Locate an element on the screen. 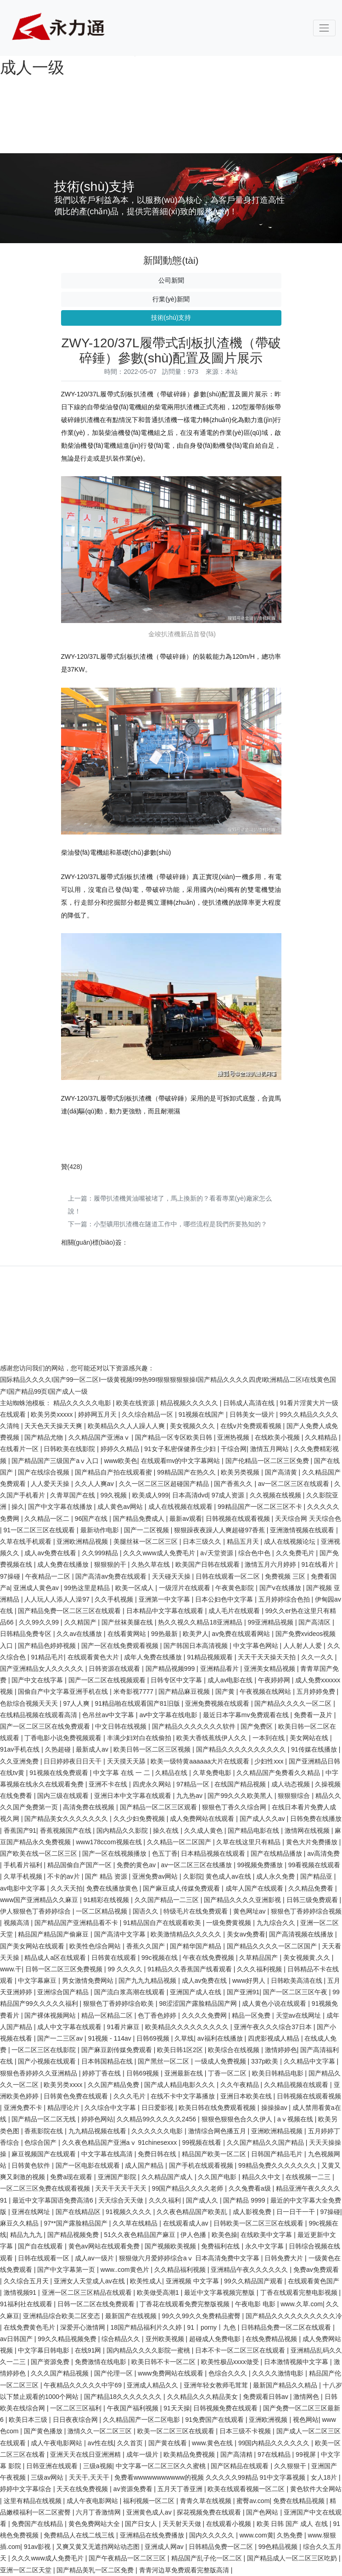 This screenshot has width=342, height=2576. 青青久草在线视频 is located at coordinates (206, 2500).